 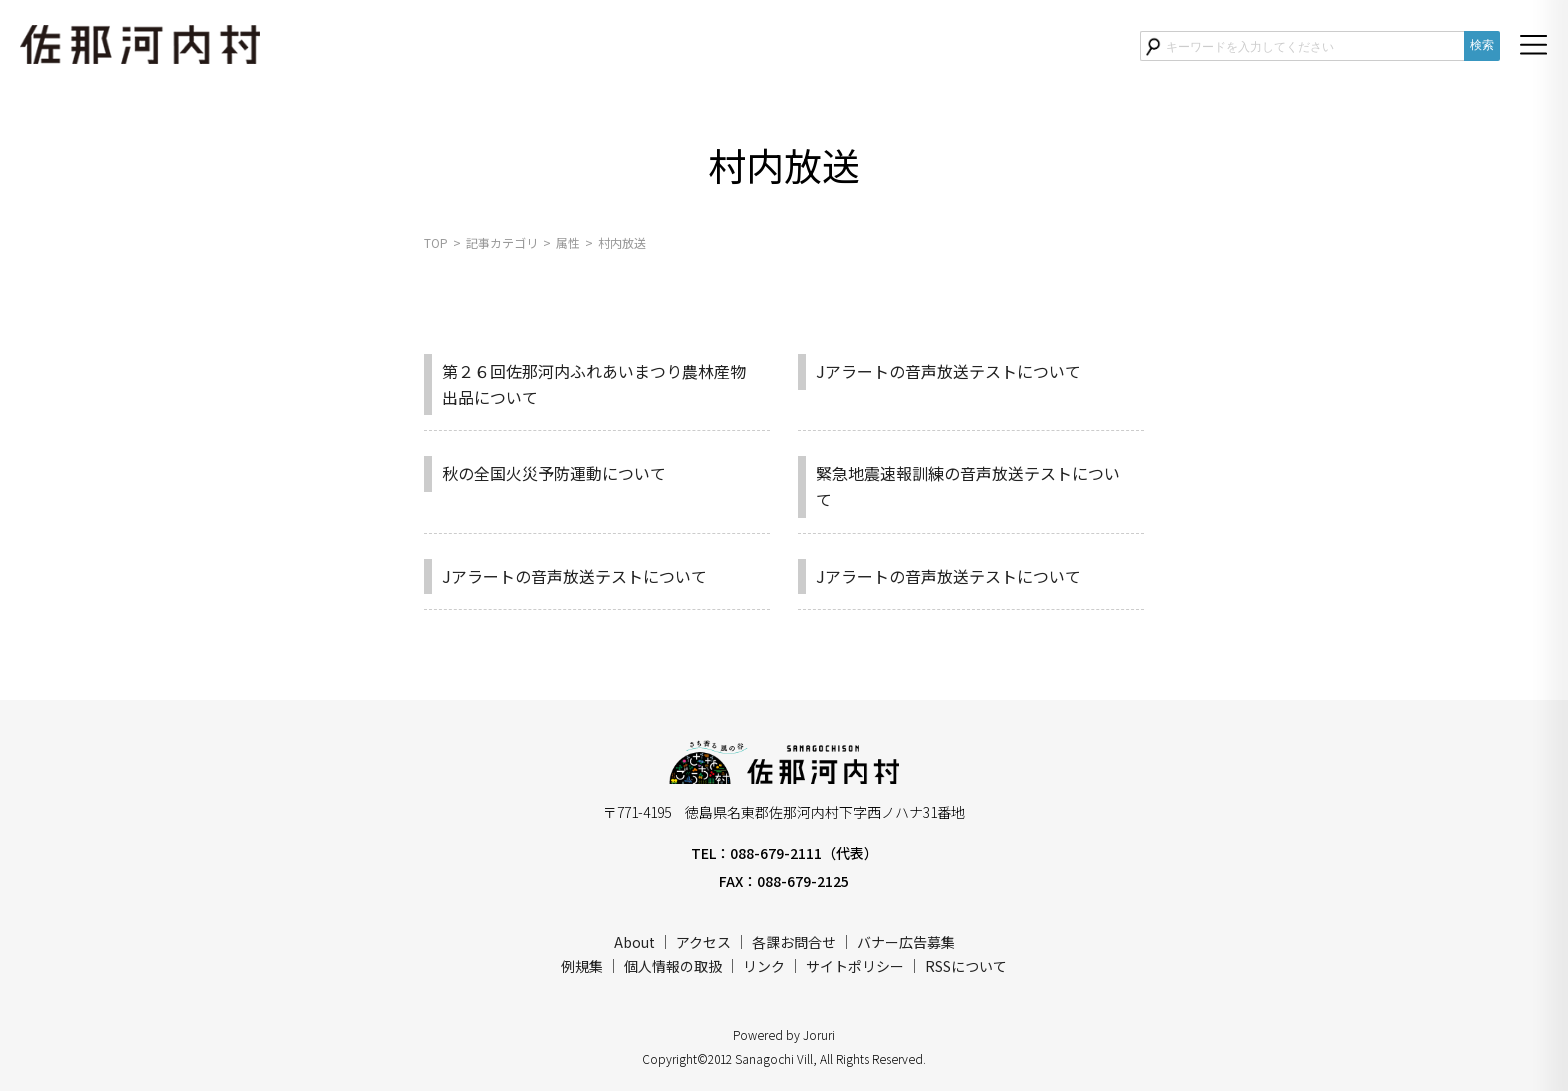 I want to click on バナー広告募集, so click(x=906, y=942).